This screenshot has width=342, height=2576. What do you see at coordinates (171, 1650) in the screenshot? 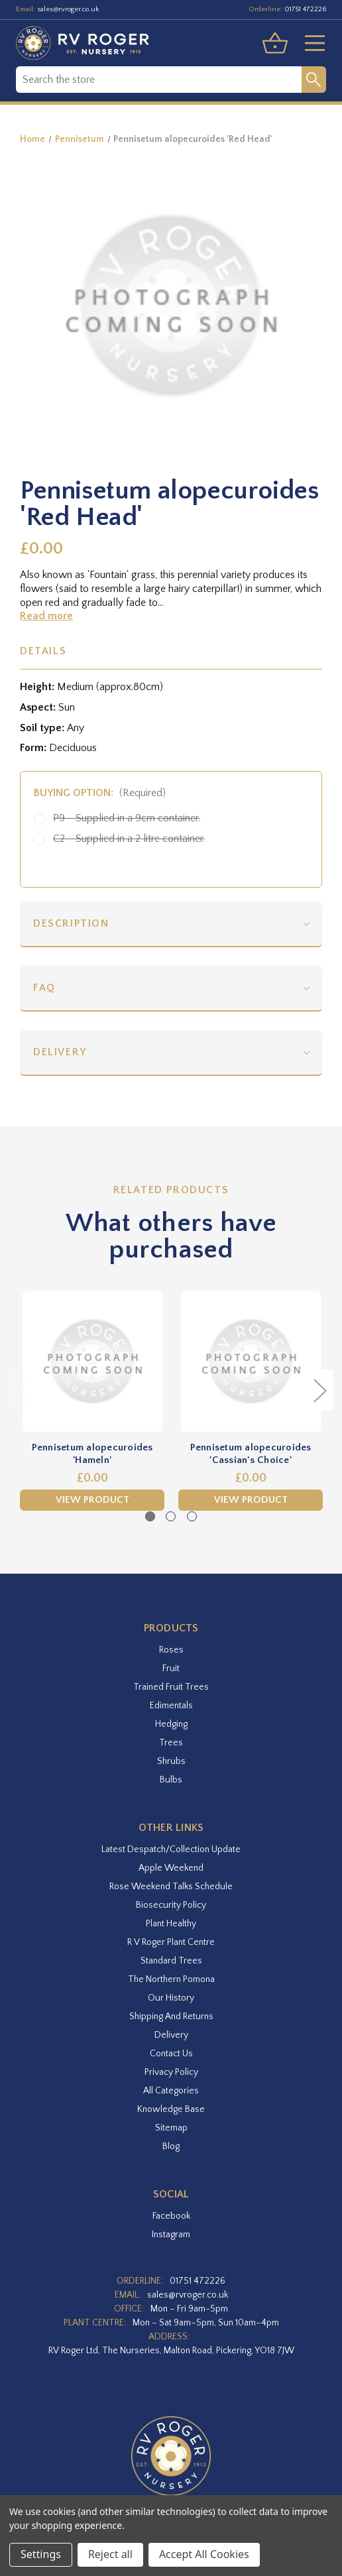
I see `Roses` at bounding box center [171, 1650].